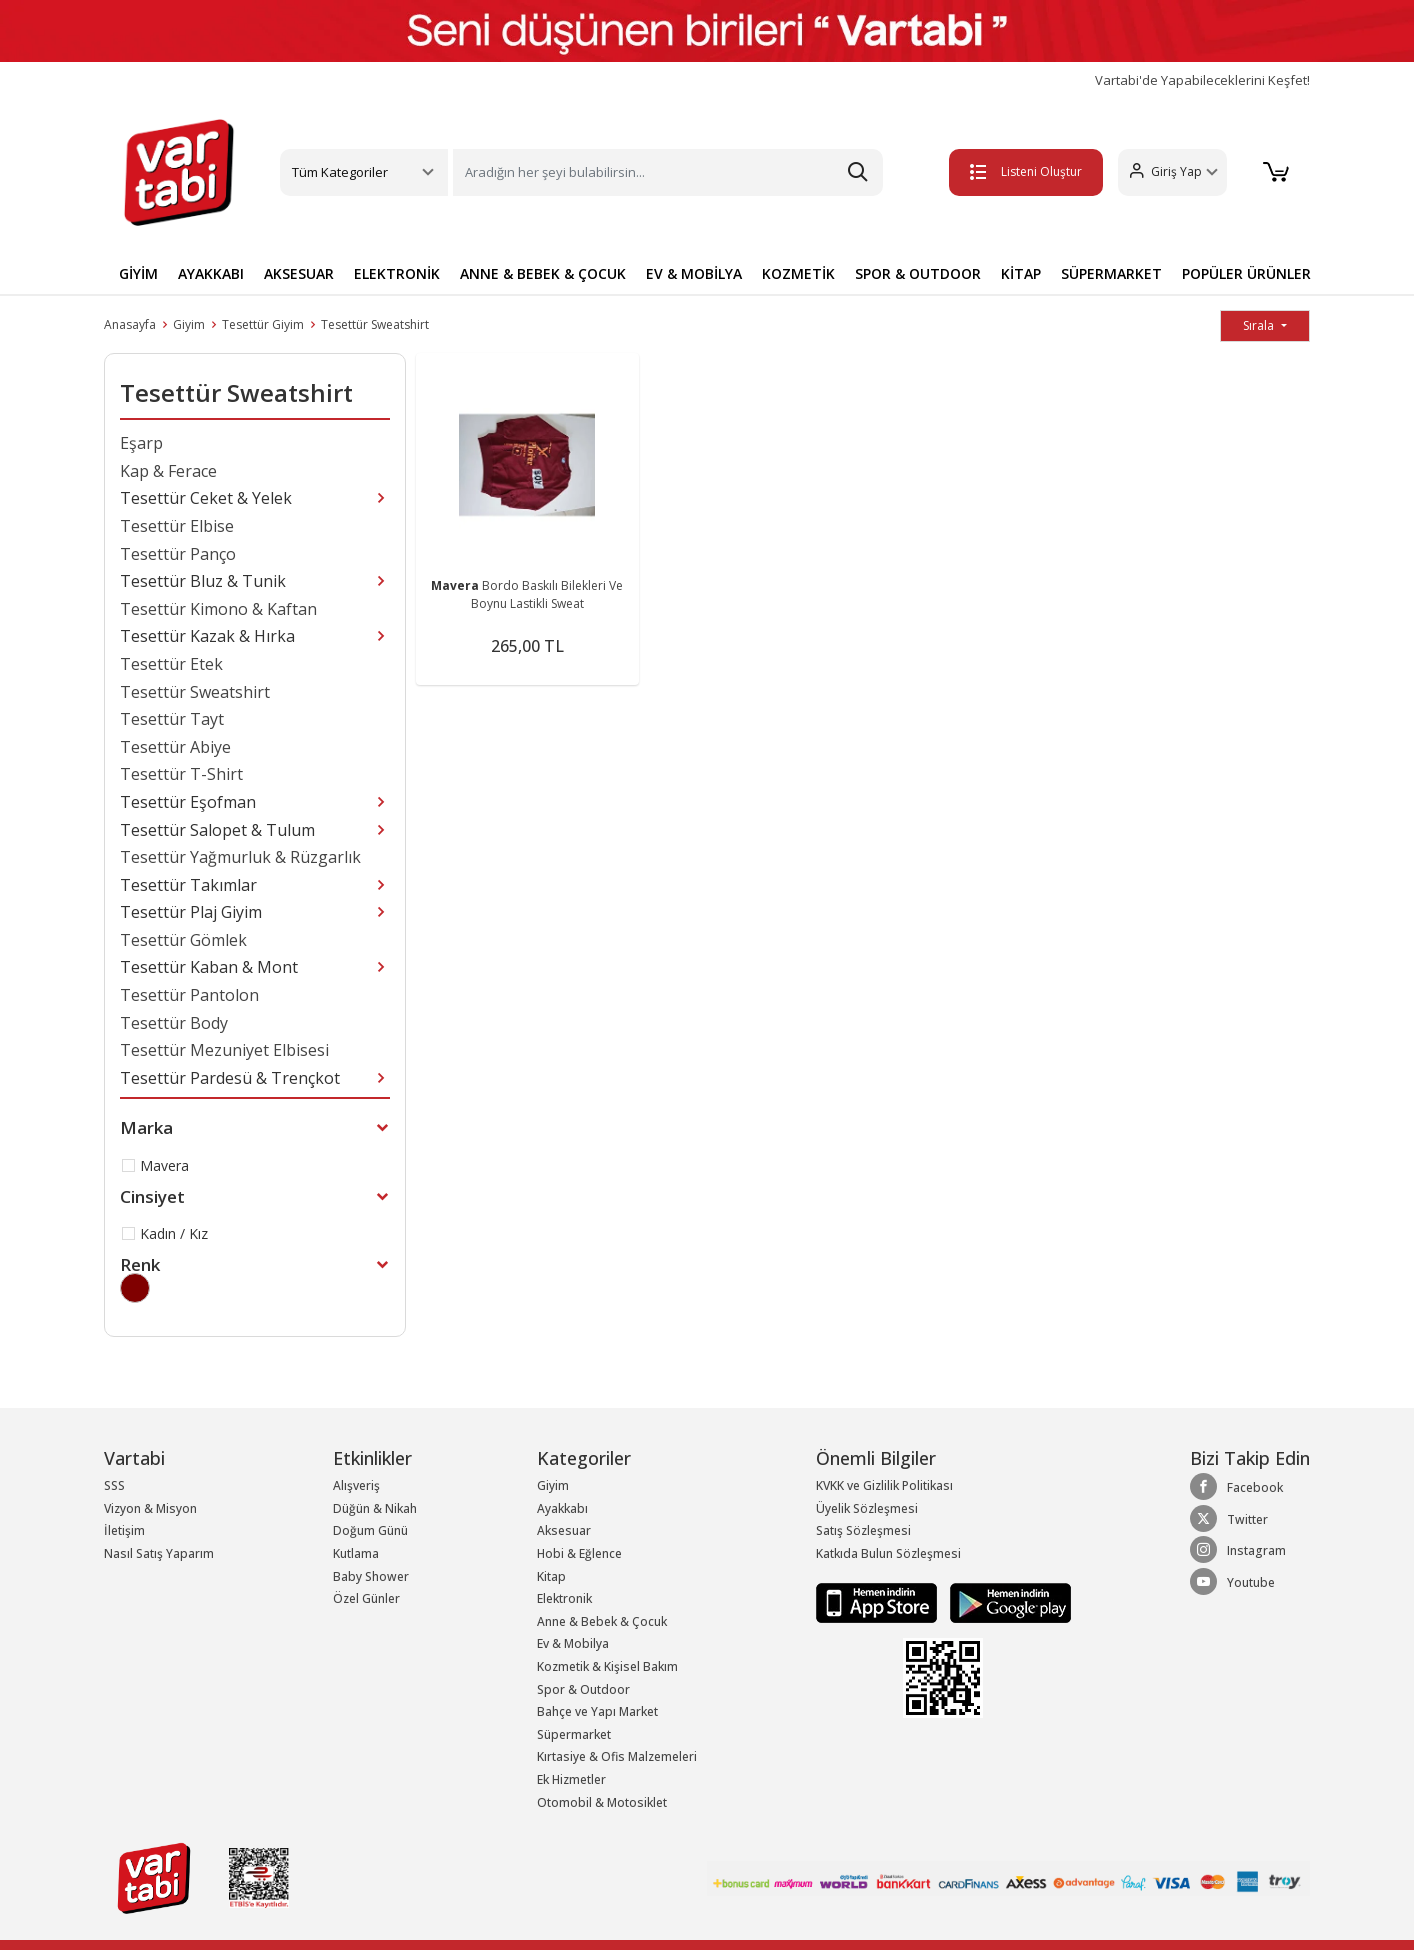  I want to click on Kırtasiye & Ofis Malzemeleri, so click(617, 1756).